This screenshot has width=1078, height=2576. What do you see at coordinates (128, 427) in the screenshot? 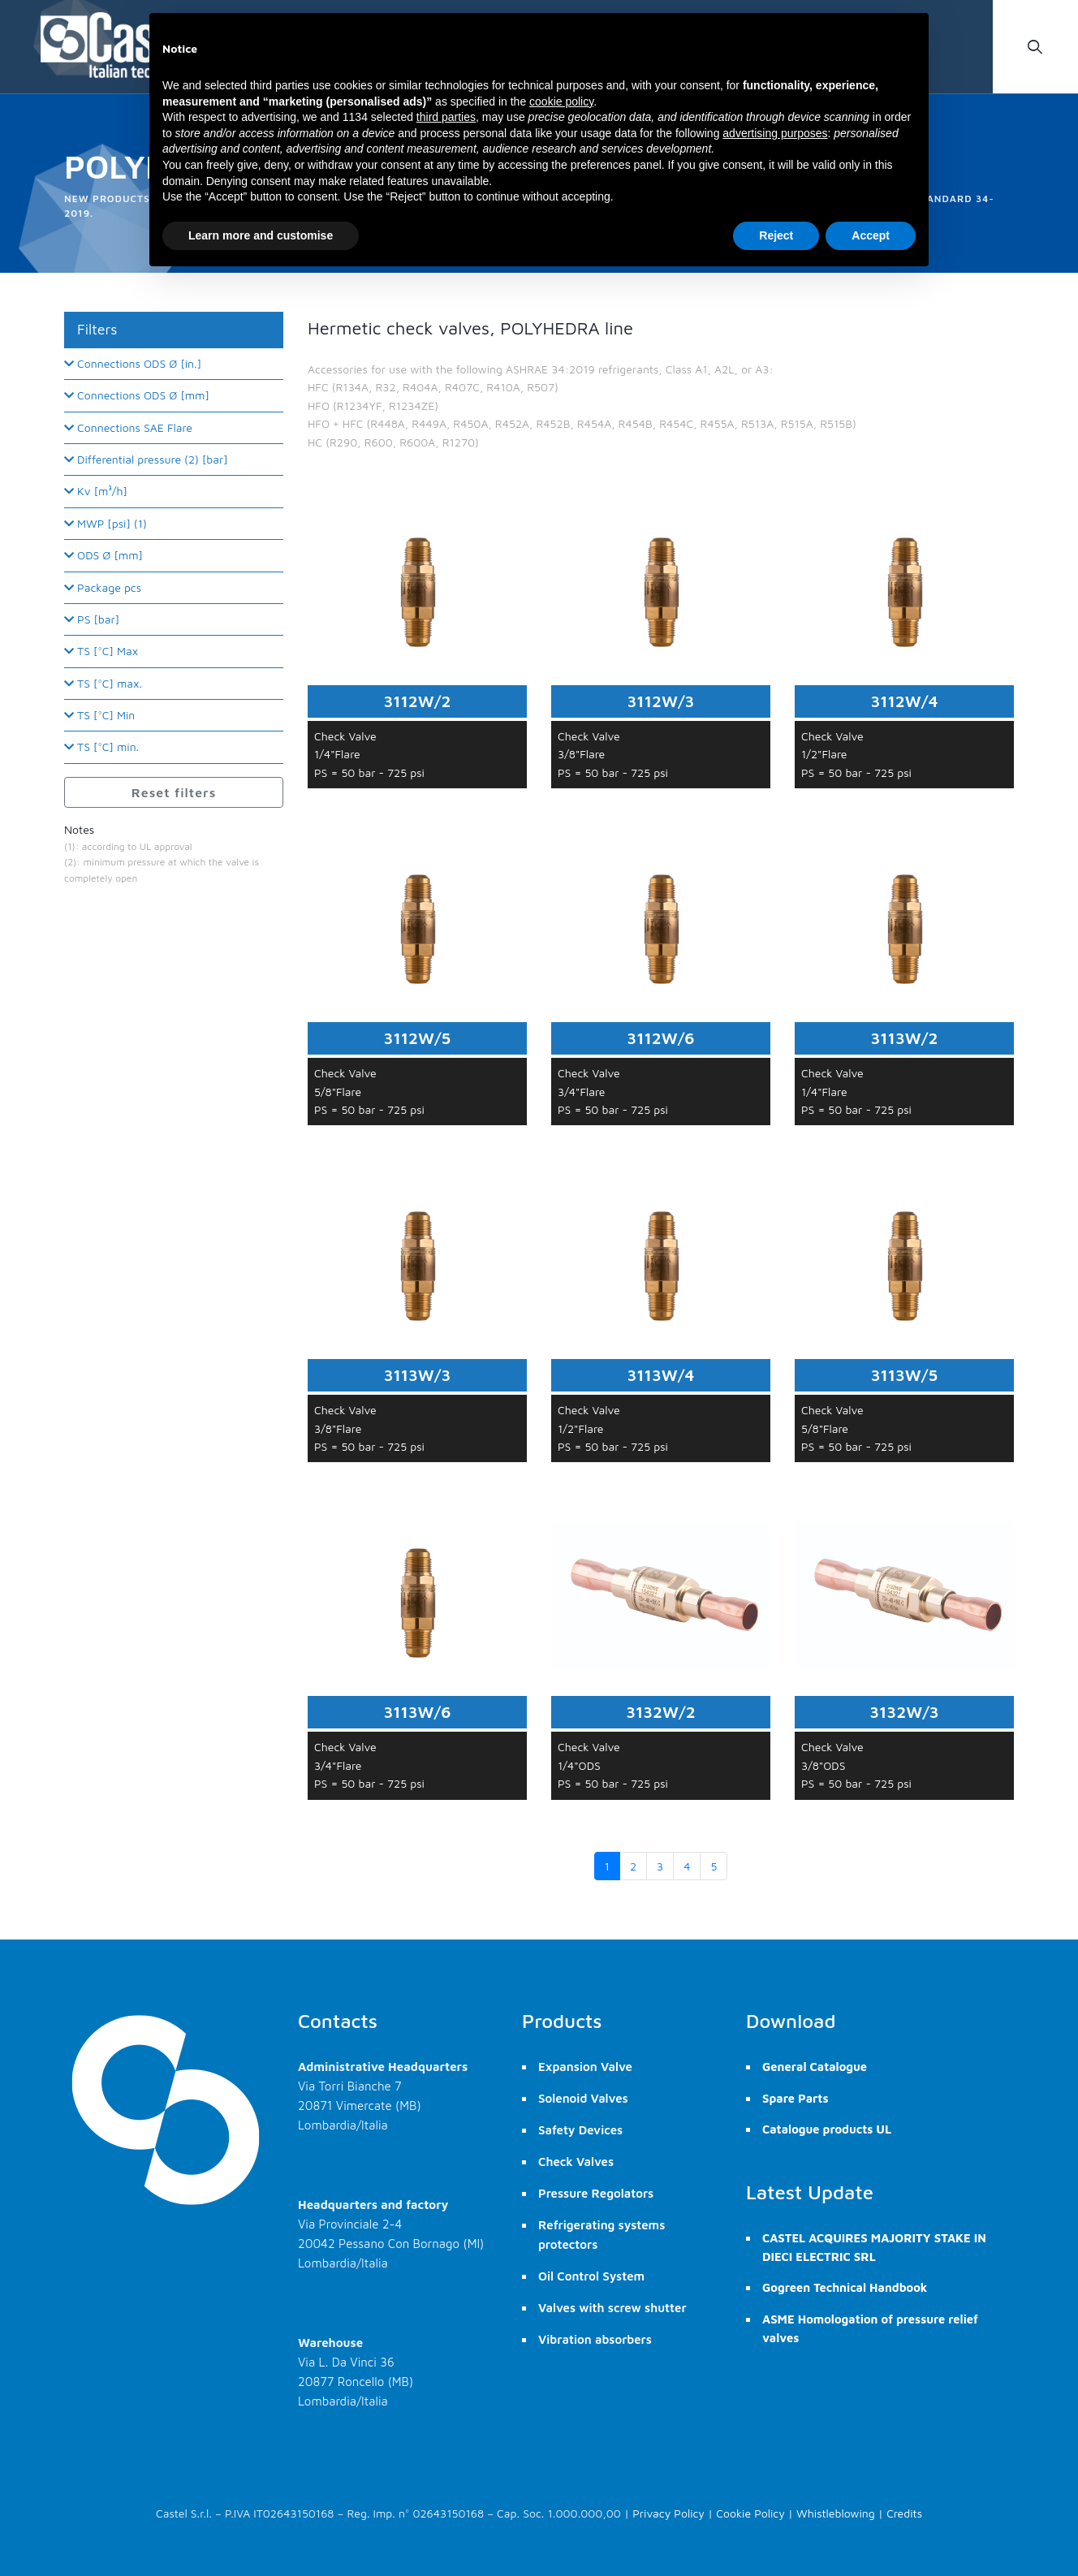
I see `Connections SAE Flare` at bounding box center [128, 427].